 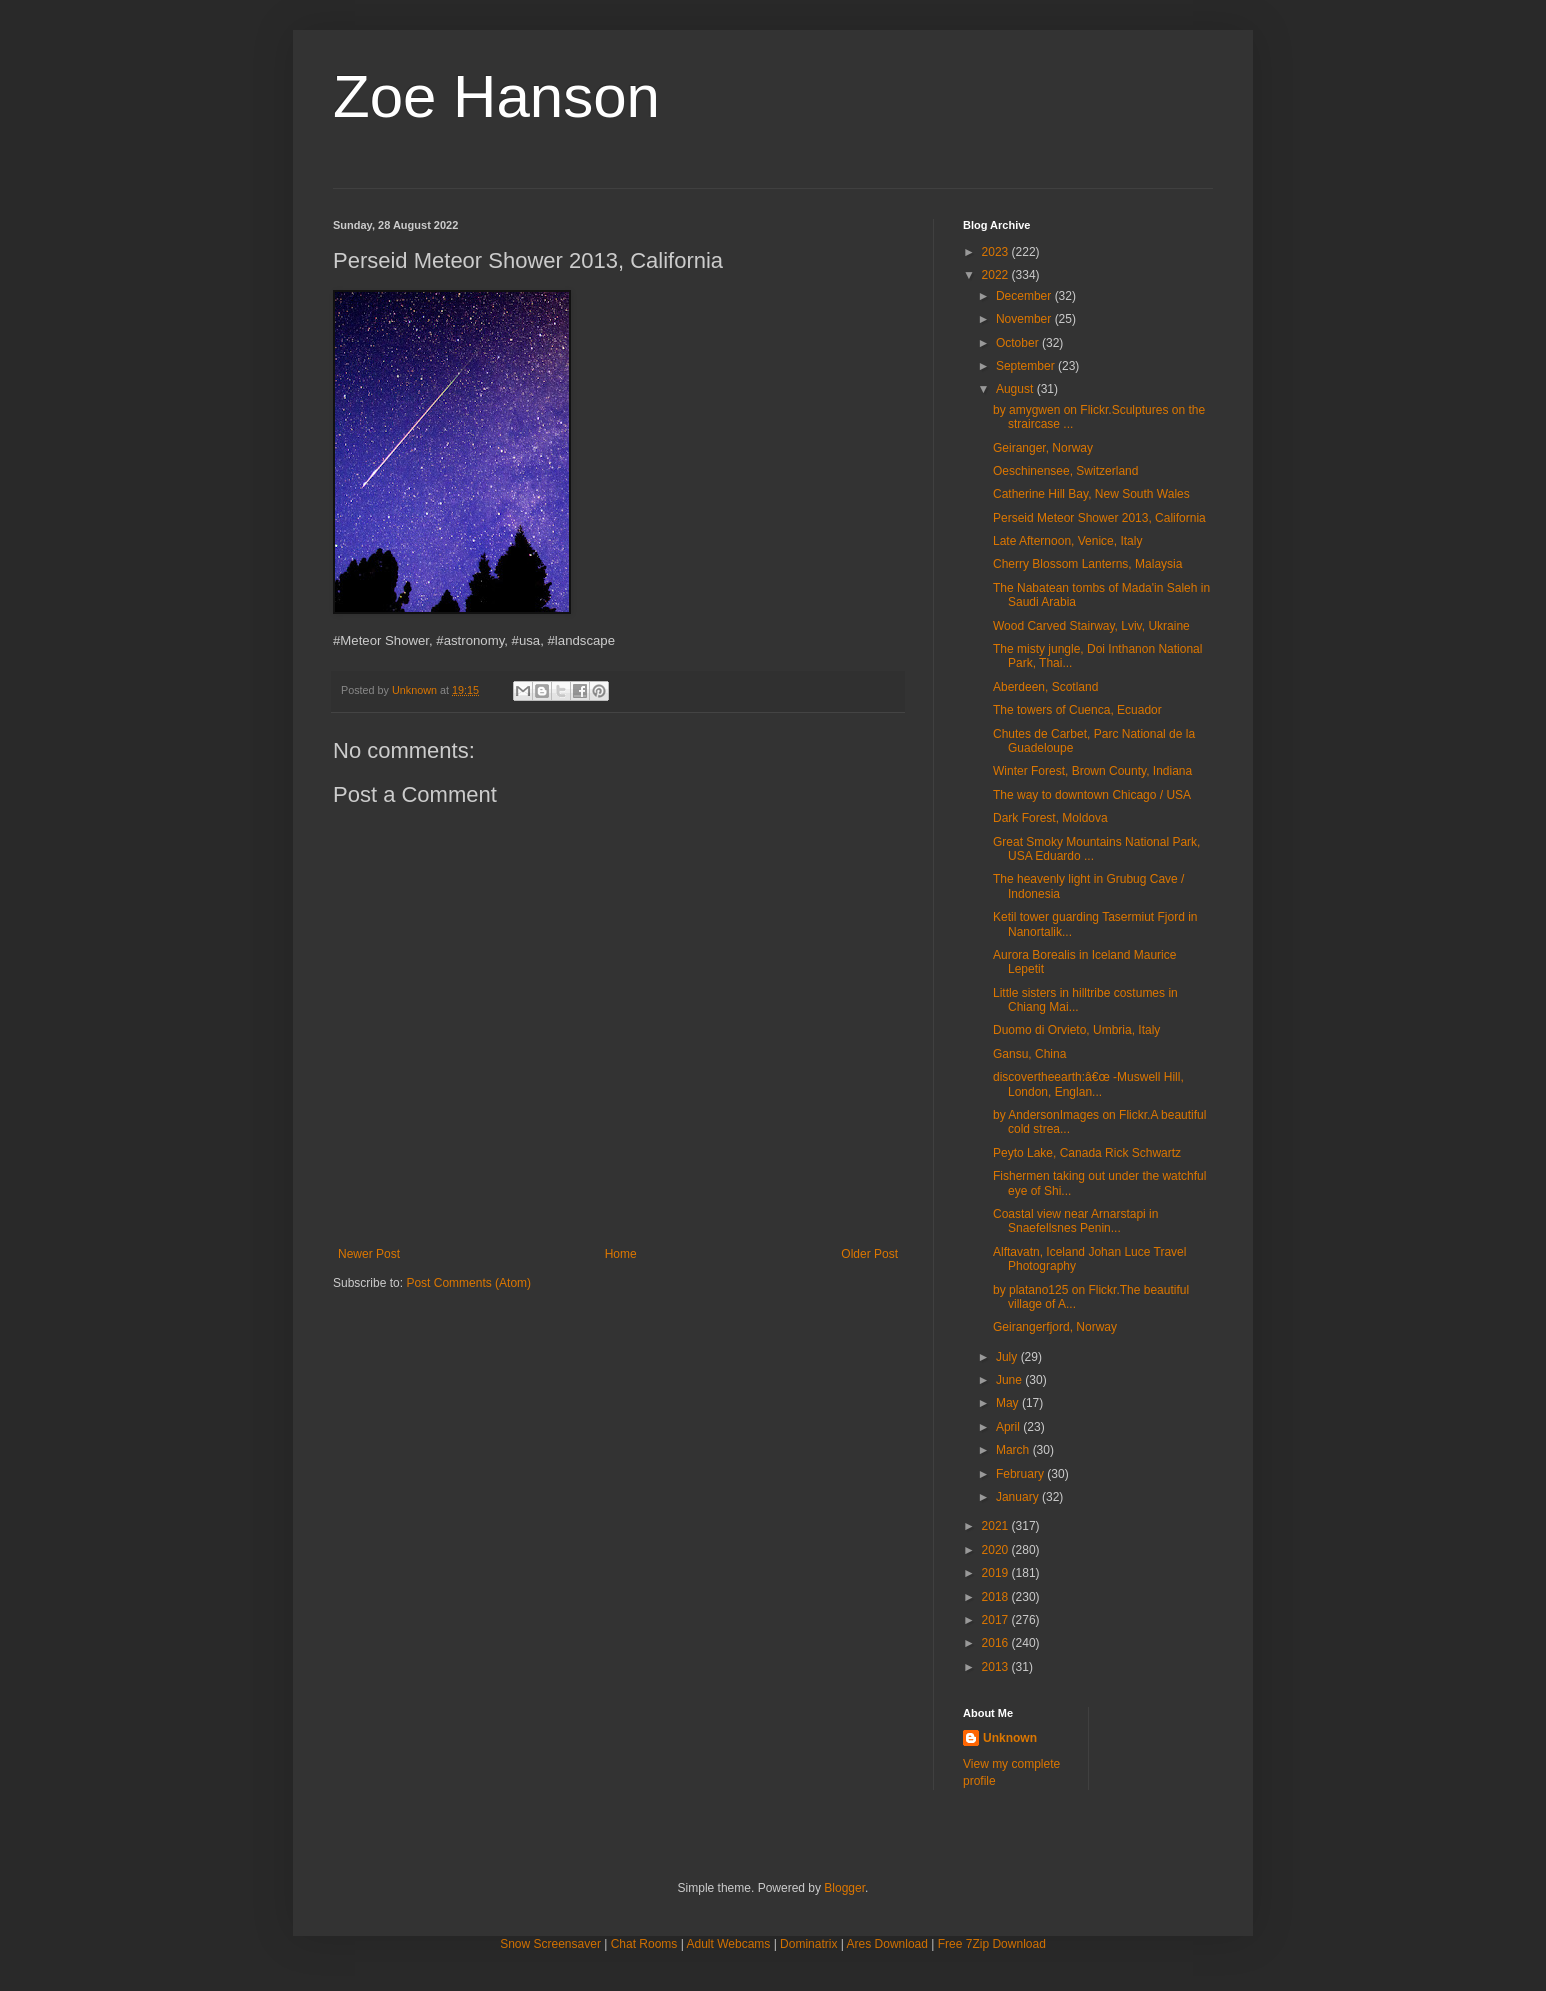 I want to click on Oeschinensee, Switzerland, so click(x=1065, y=471).